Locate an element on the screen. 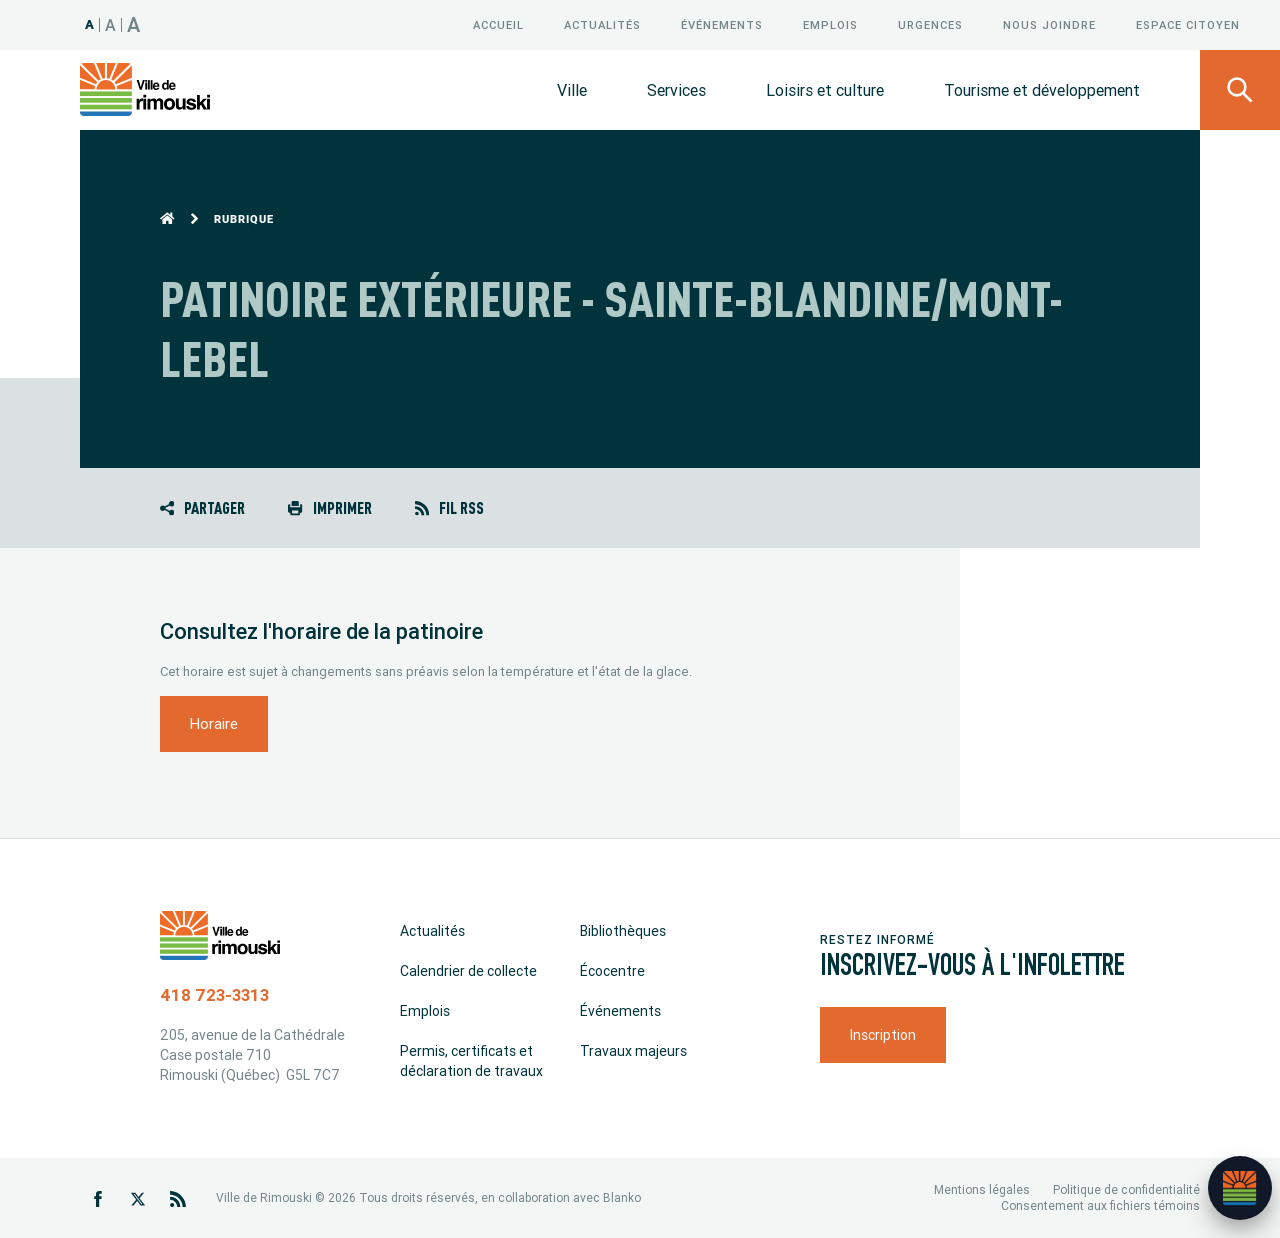 This screenshot has width=1280, height=1238. Événements is located at coordinates (722, 25).